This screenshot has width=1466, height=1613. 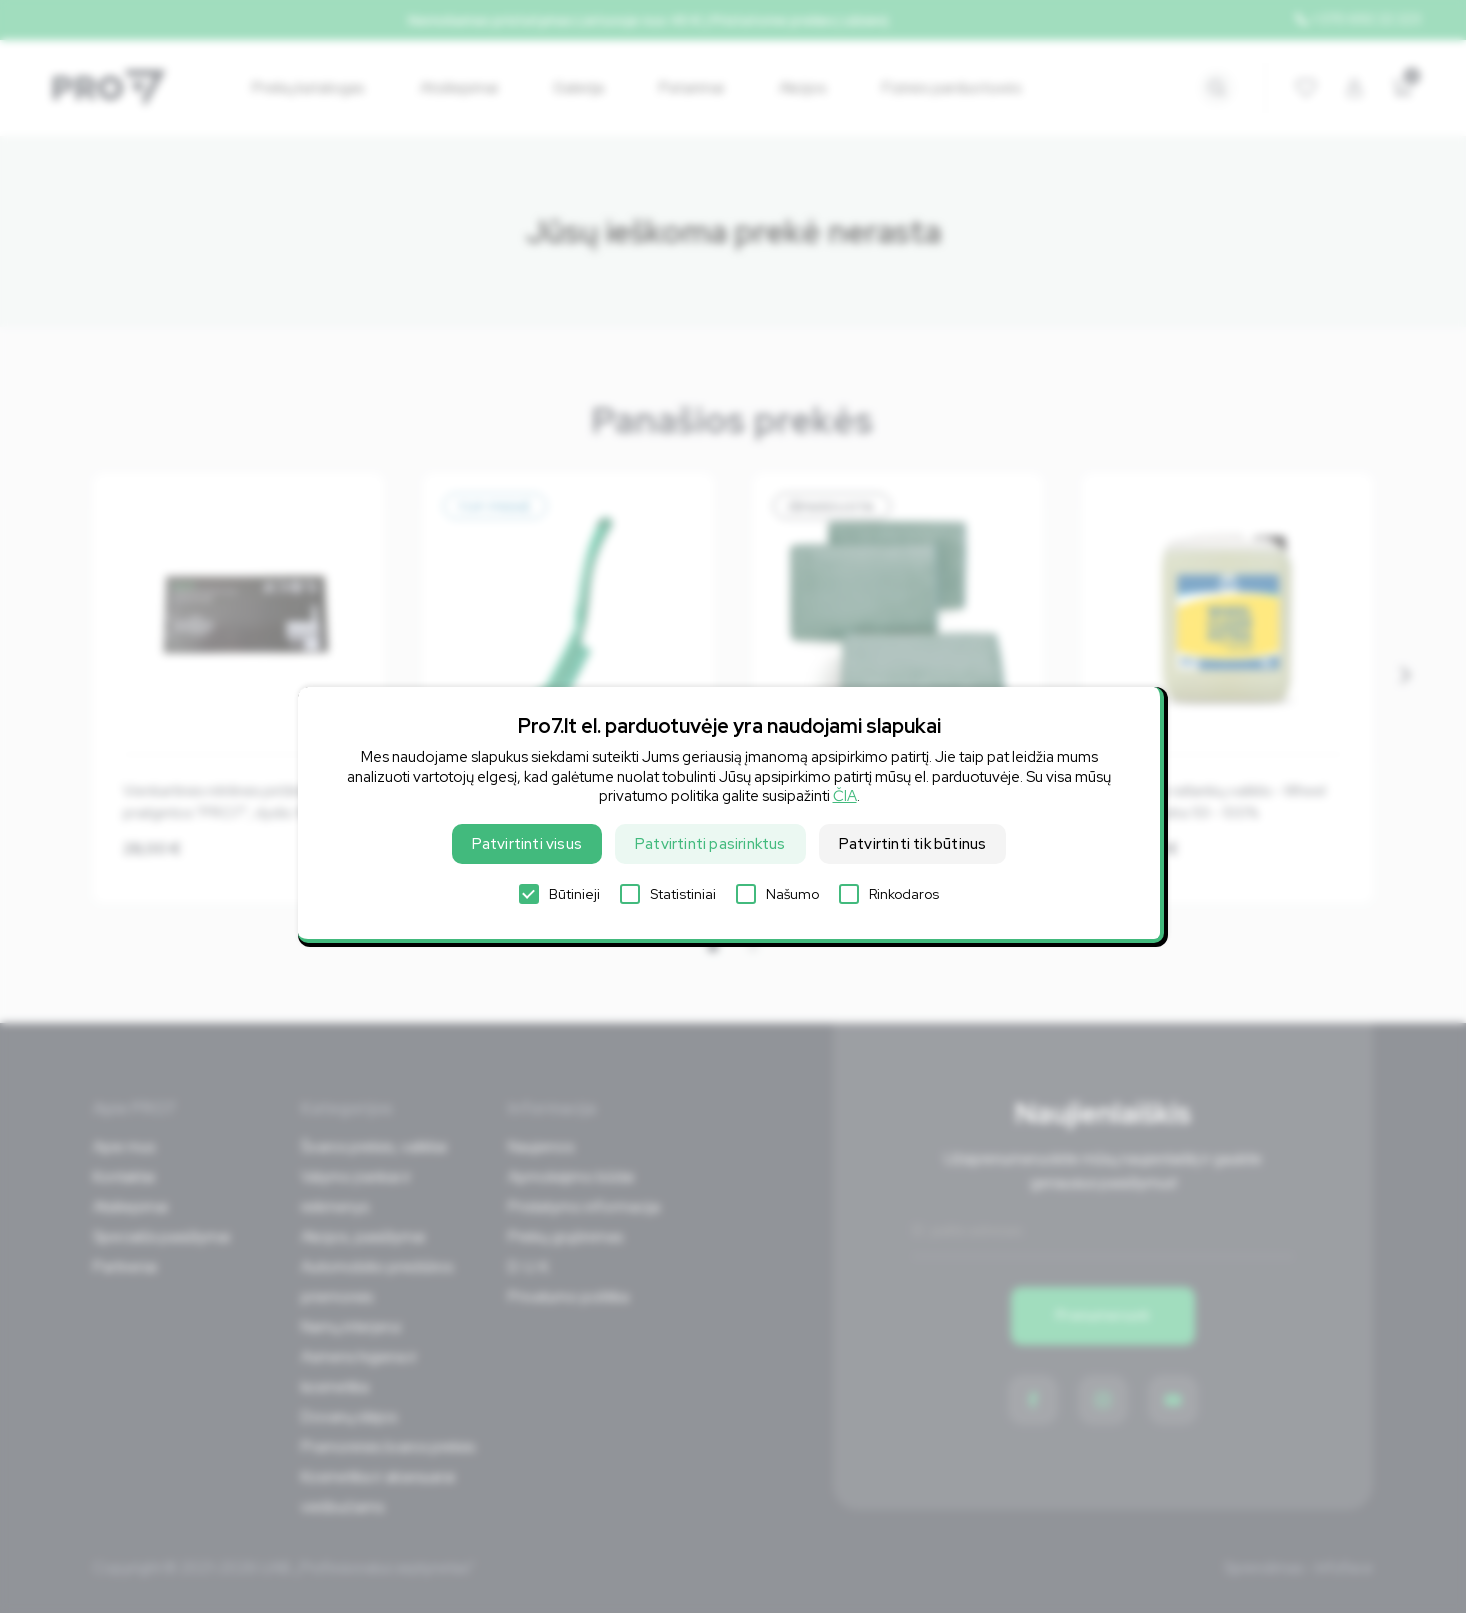 I want to click on Patvirtinti tik būtinus, so click(x=913, y=844).